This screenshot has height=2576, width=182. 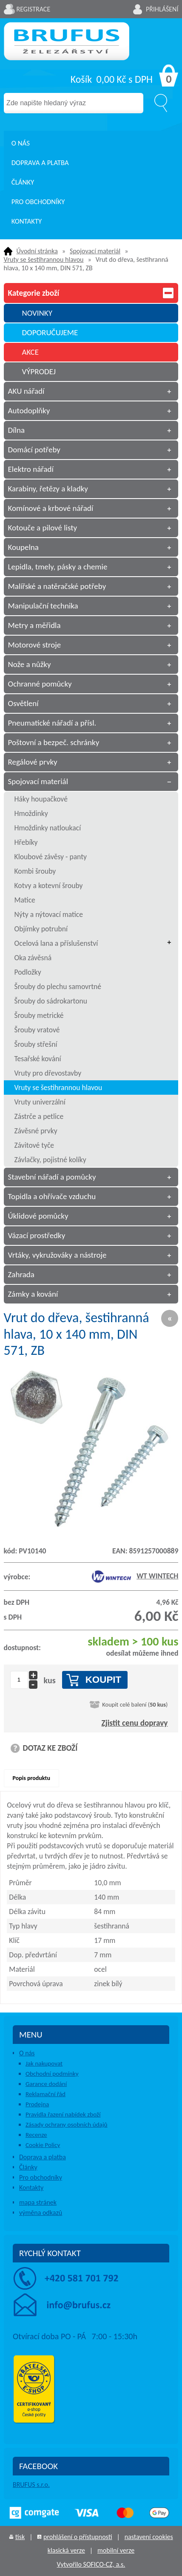 What do you see at coordinates (135, 1723) in the screenshot?
I see `Zjistit cenu dopravy` at bounding box center [135, 1723].